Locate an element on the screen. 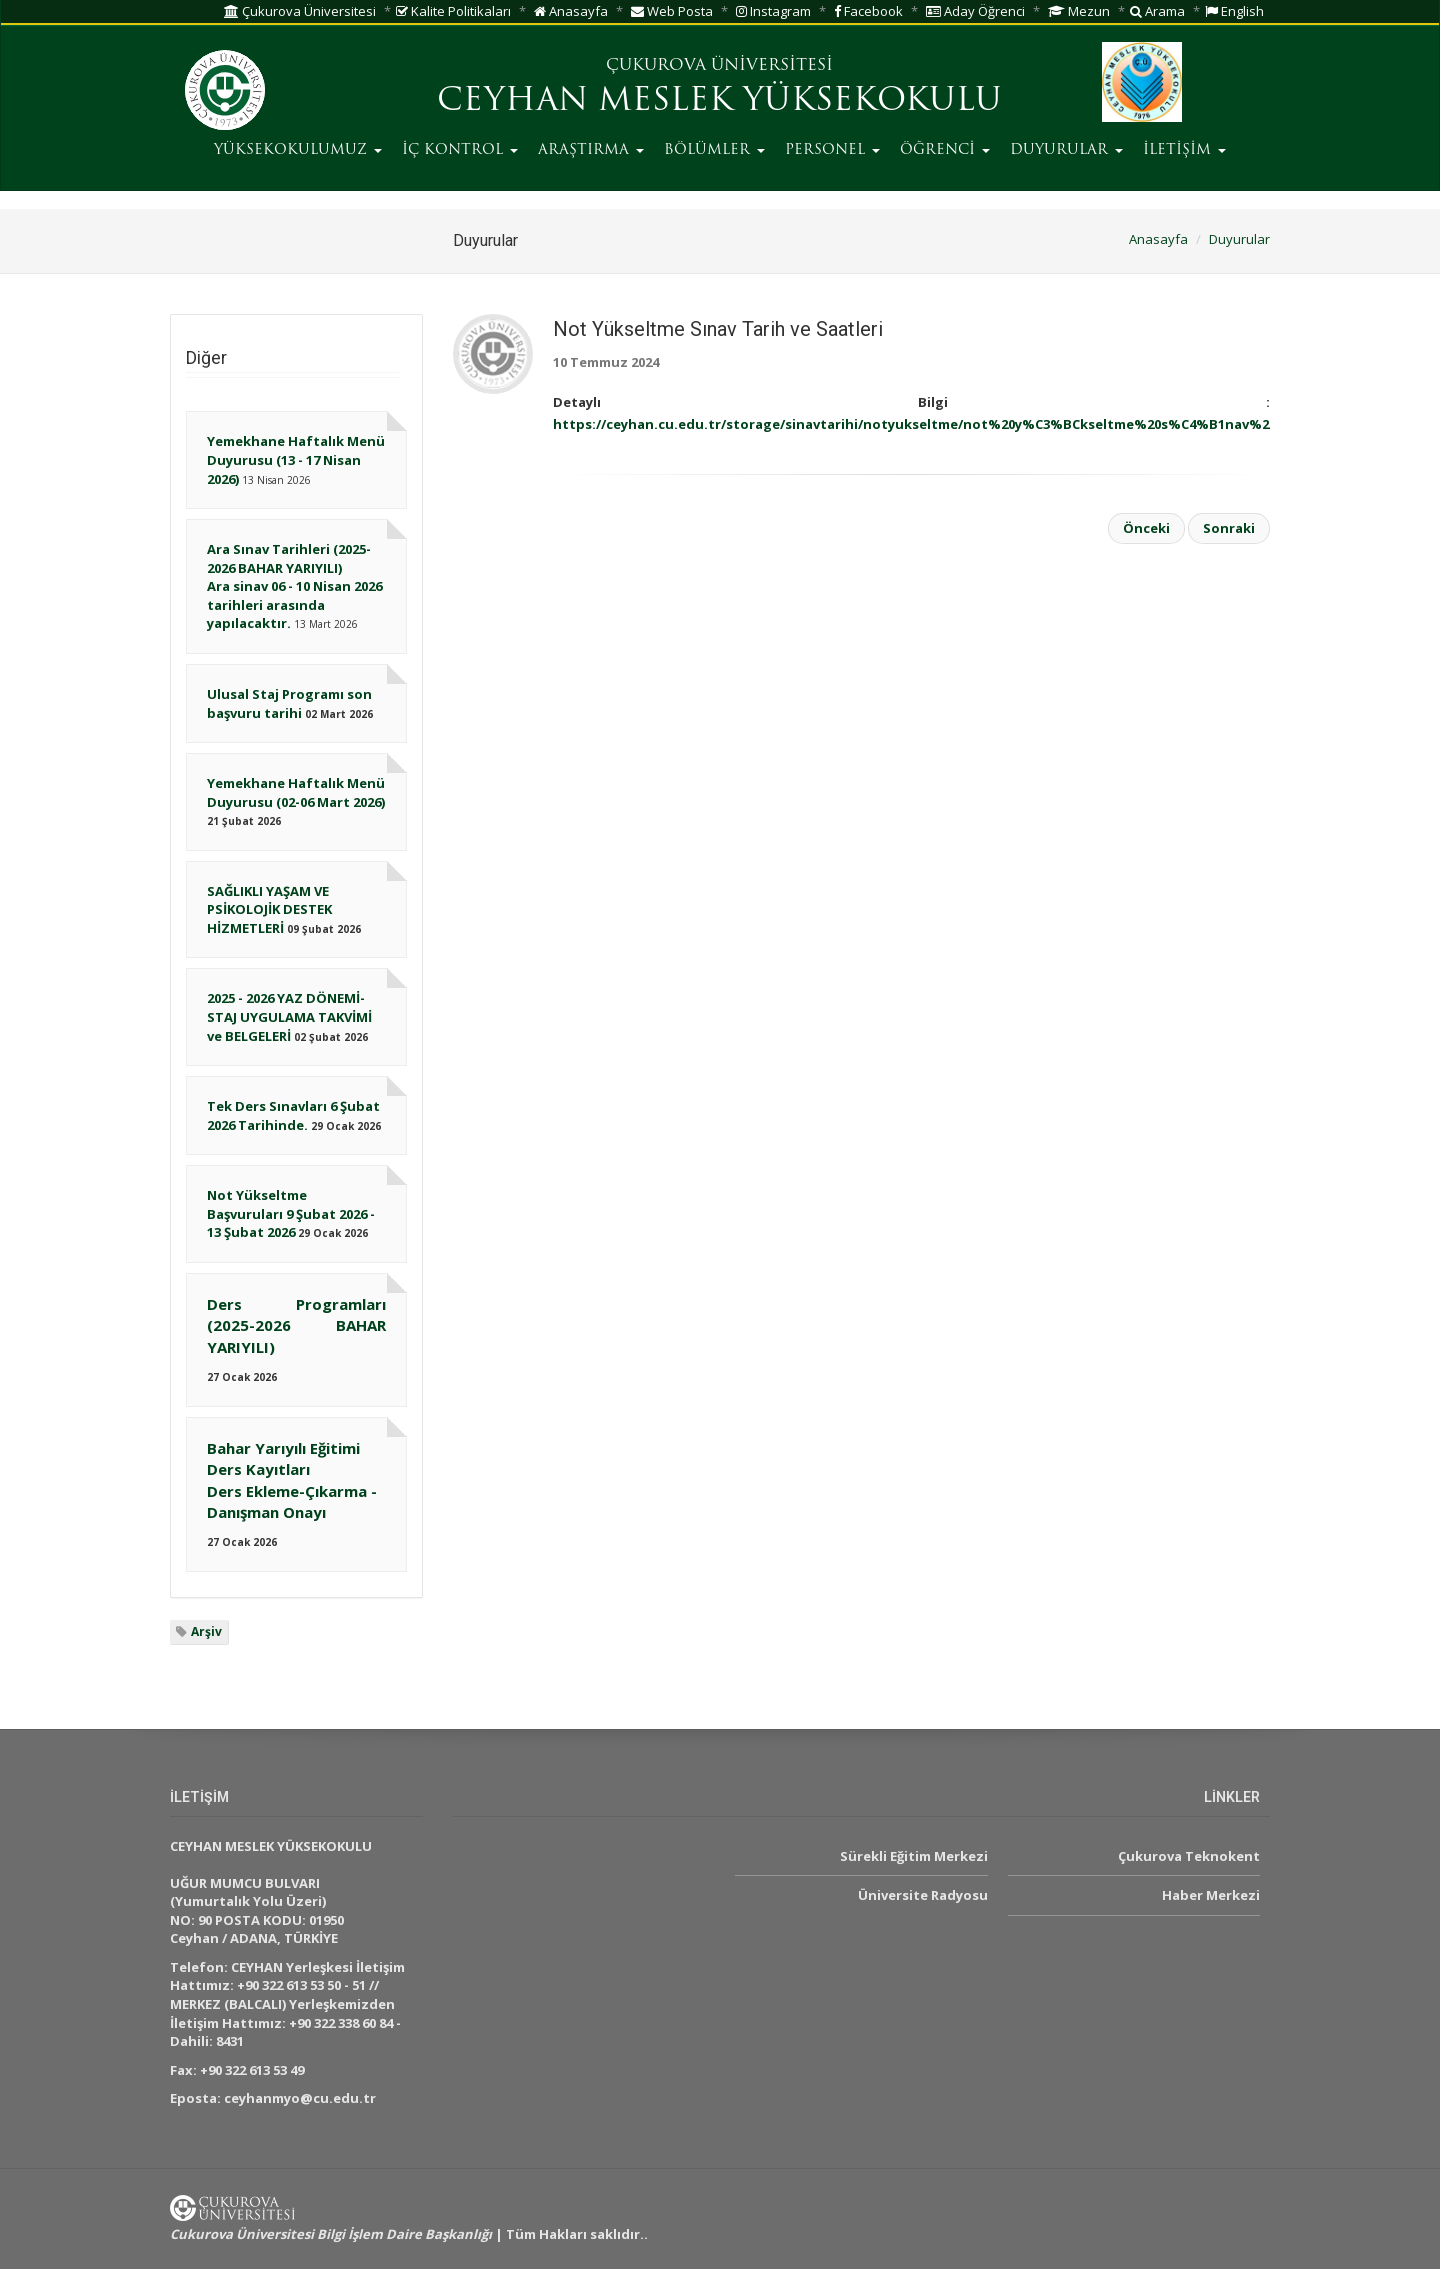 The image size is (1440, 2269). Tek Ders Sınavları 6 Şubat 2026 Tarihinde. is located at coordinates (293, 1115).